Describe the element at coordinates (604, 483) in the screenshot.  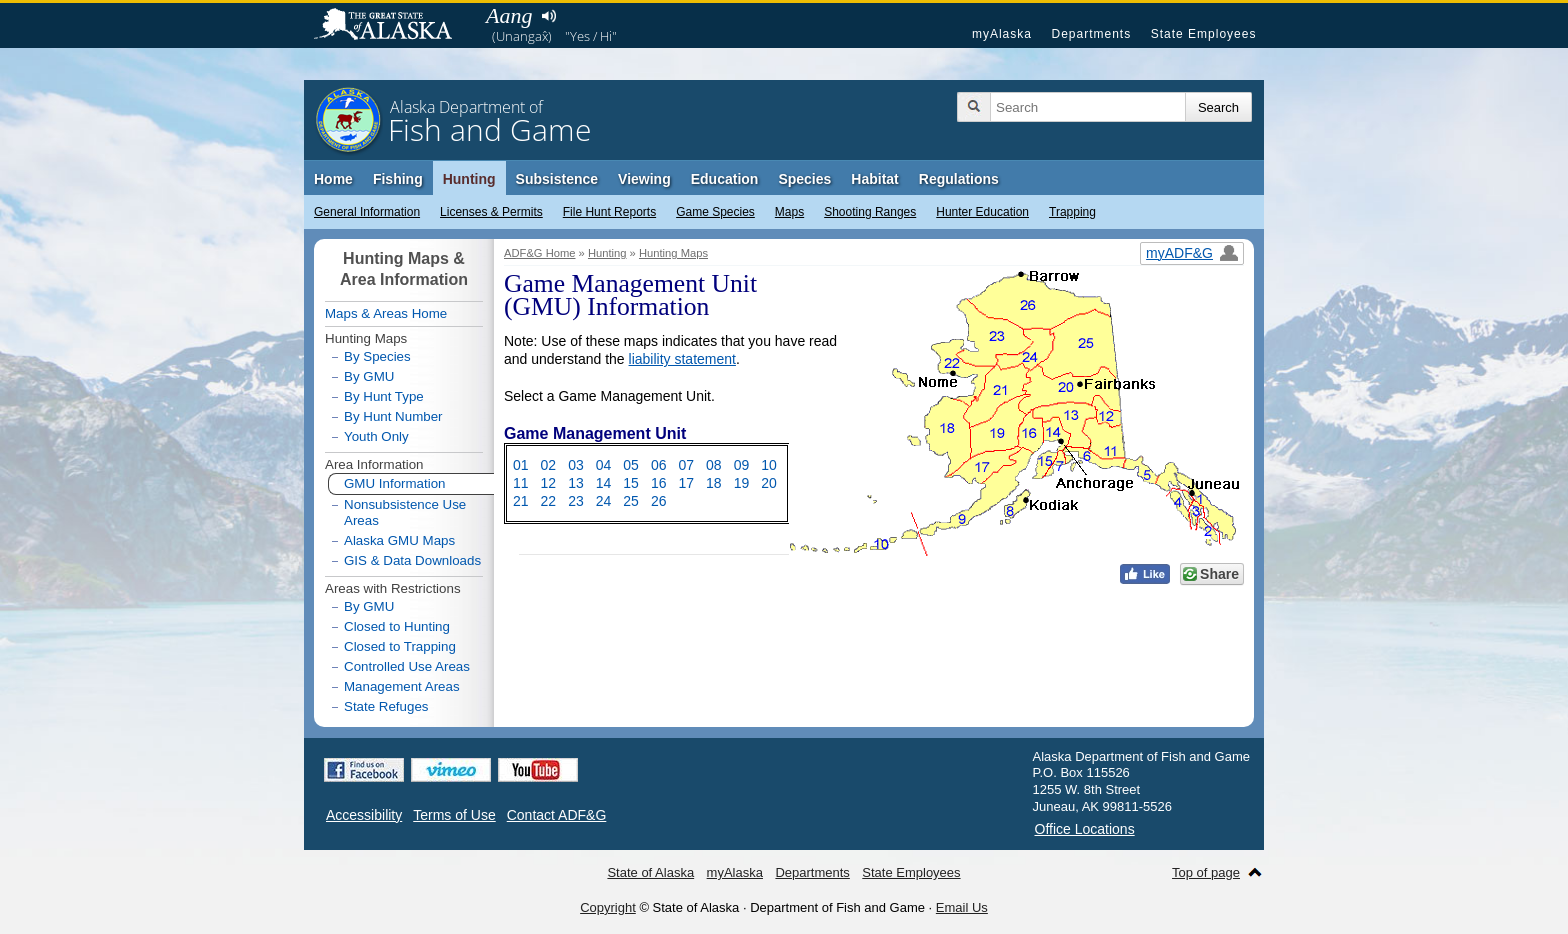
I see `14` at that location.